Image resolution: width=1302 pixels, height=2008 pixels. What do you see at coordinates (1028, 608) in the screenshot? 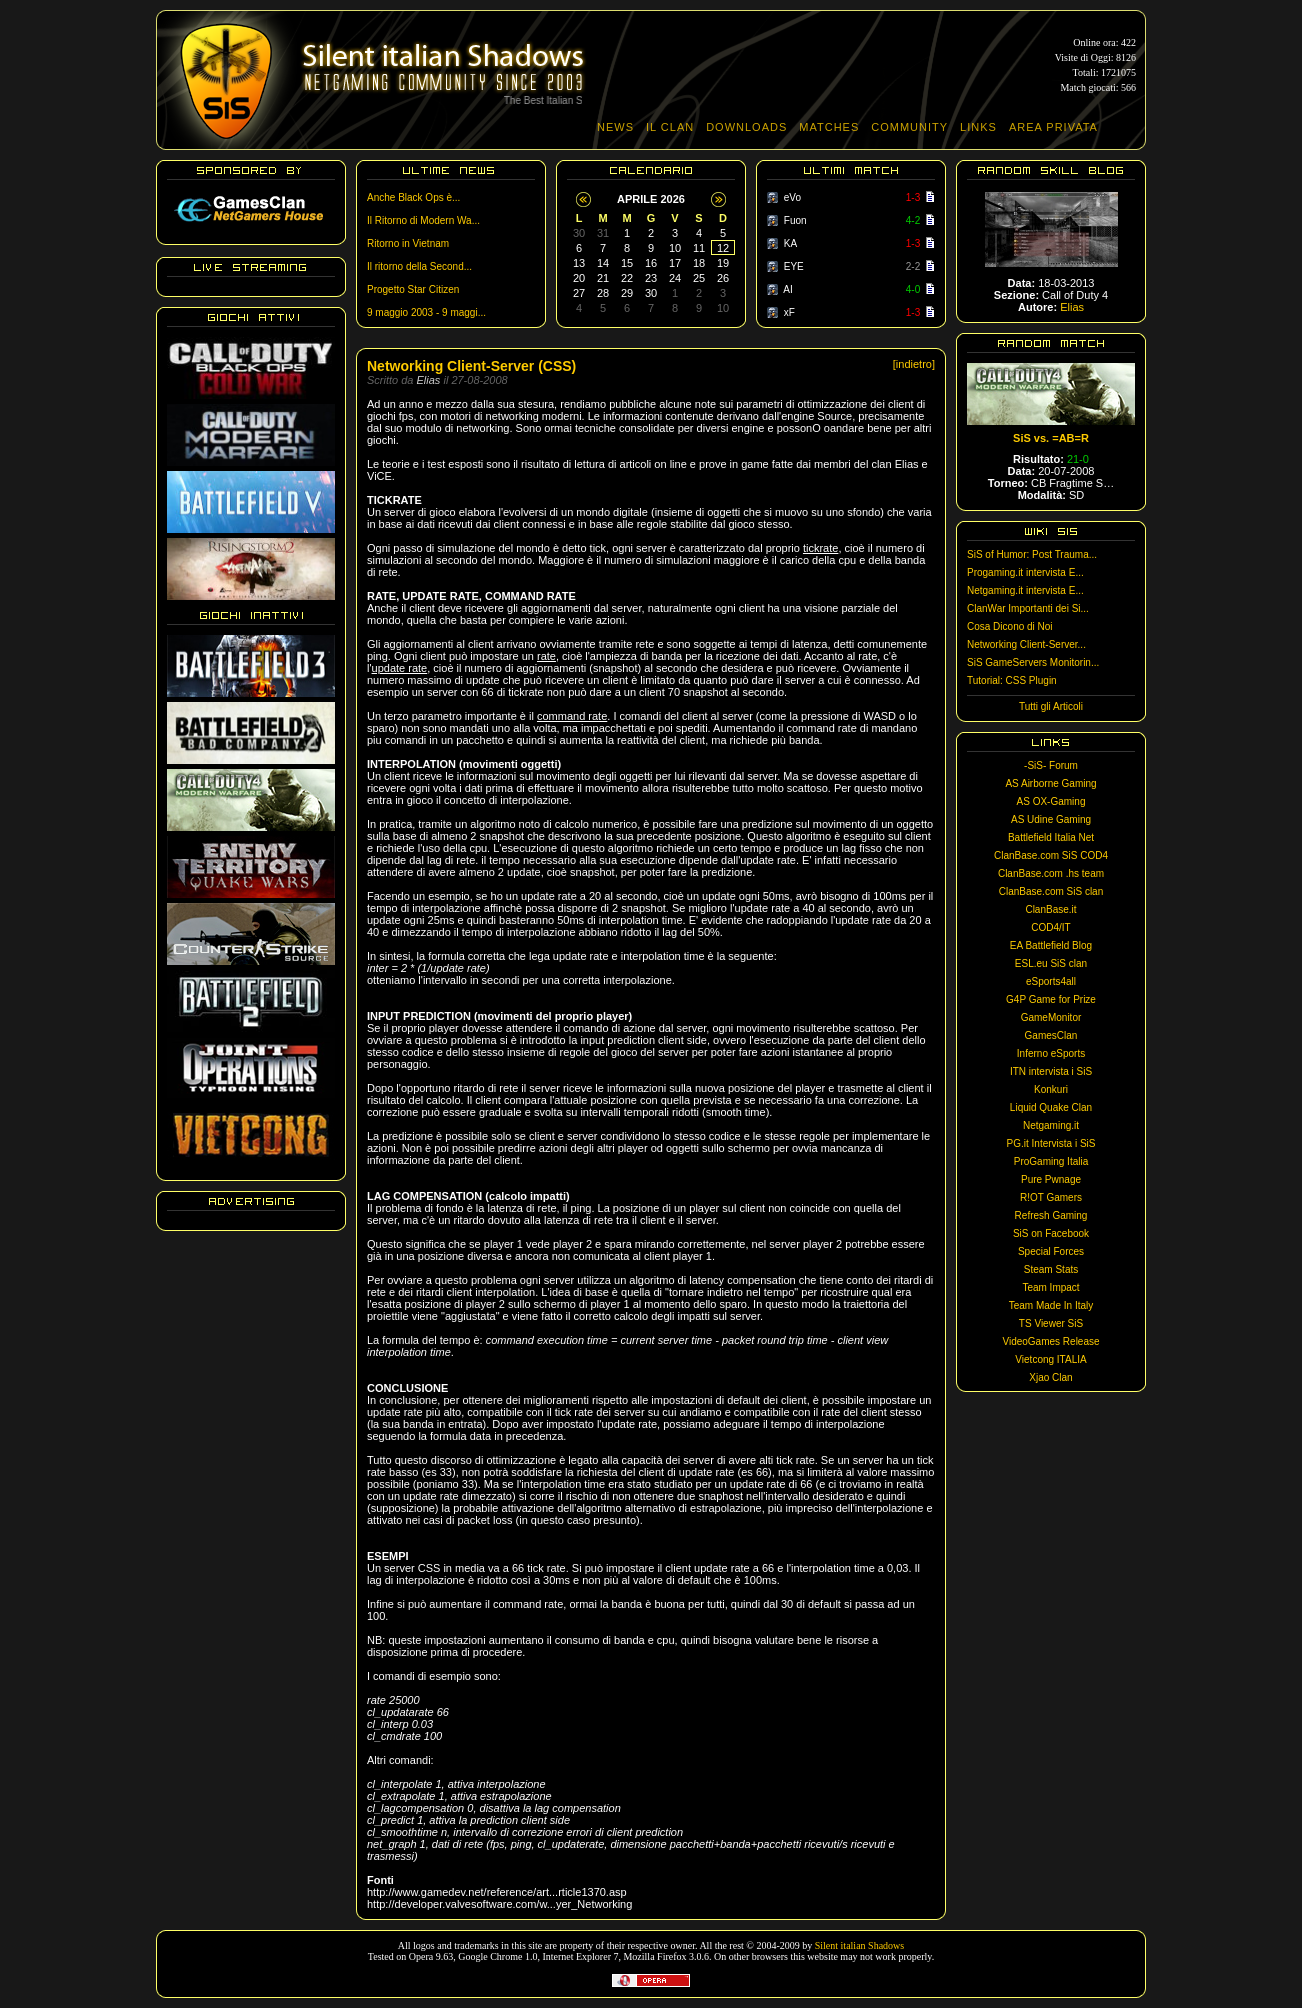
I see `ClanWar Importanti dei Si...` at bounding box center [1028, 608].